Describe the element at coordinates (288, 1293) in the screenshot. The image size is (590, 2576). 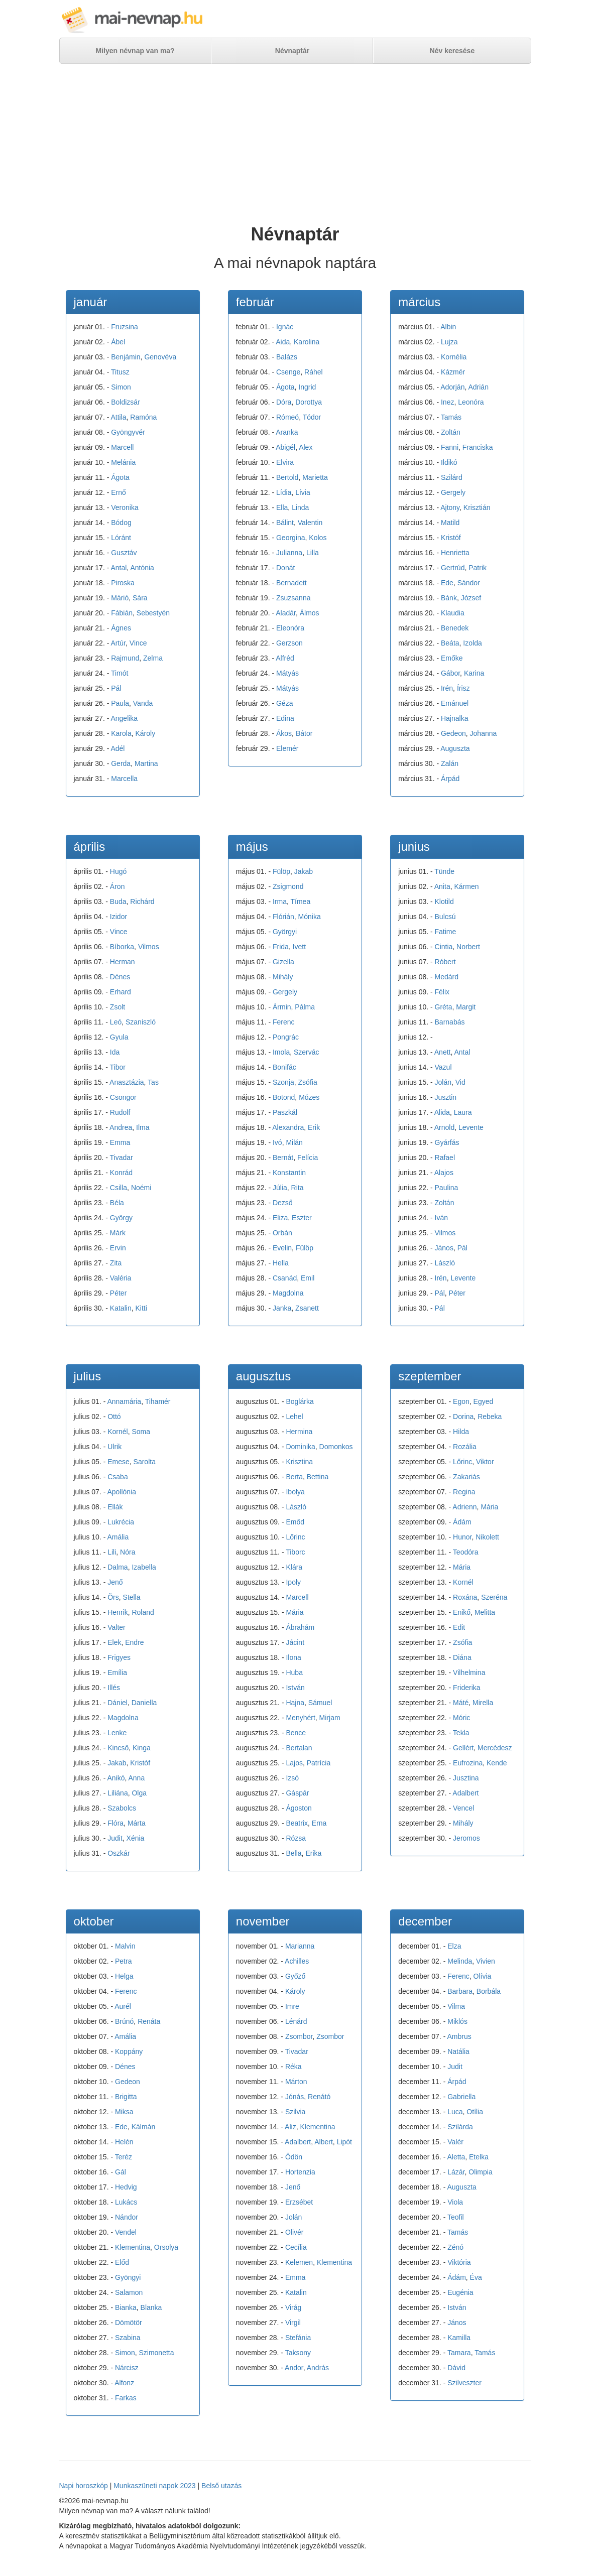
I see `Magdolna` at that location.